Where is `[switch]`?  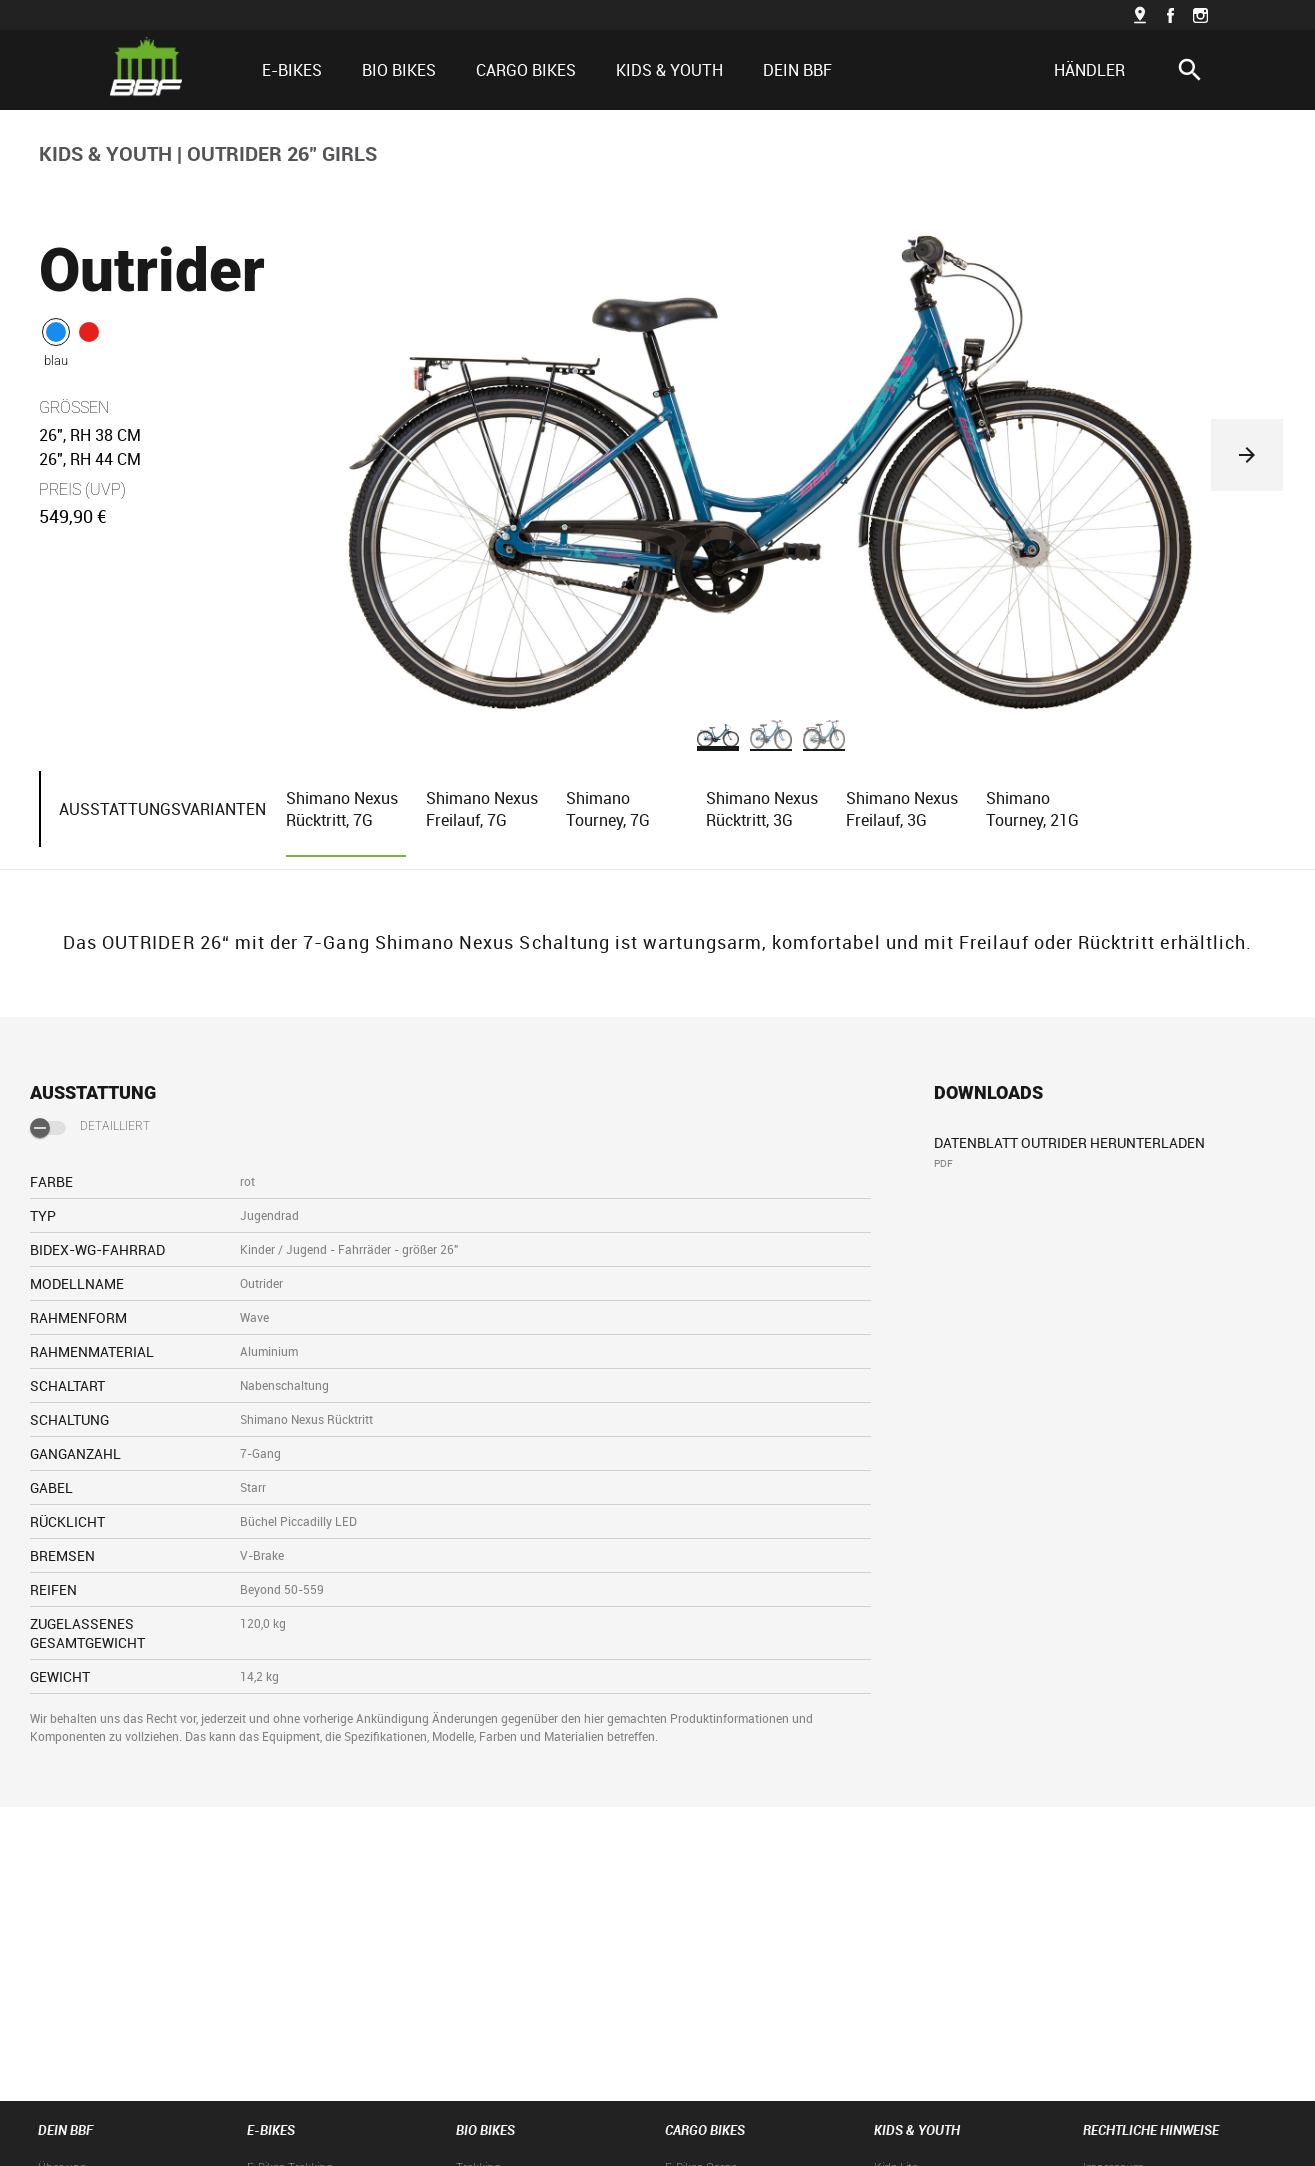
[switch] is located at coordinates (48, 1128).